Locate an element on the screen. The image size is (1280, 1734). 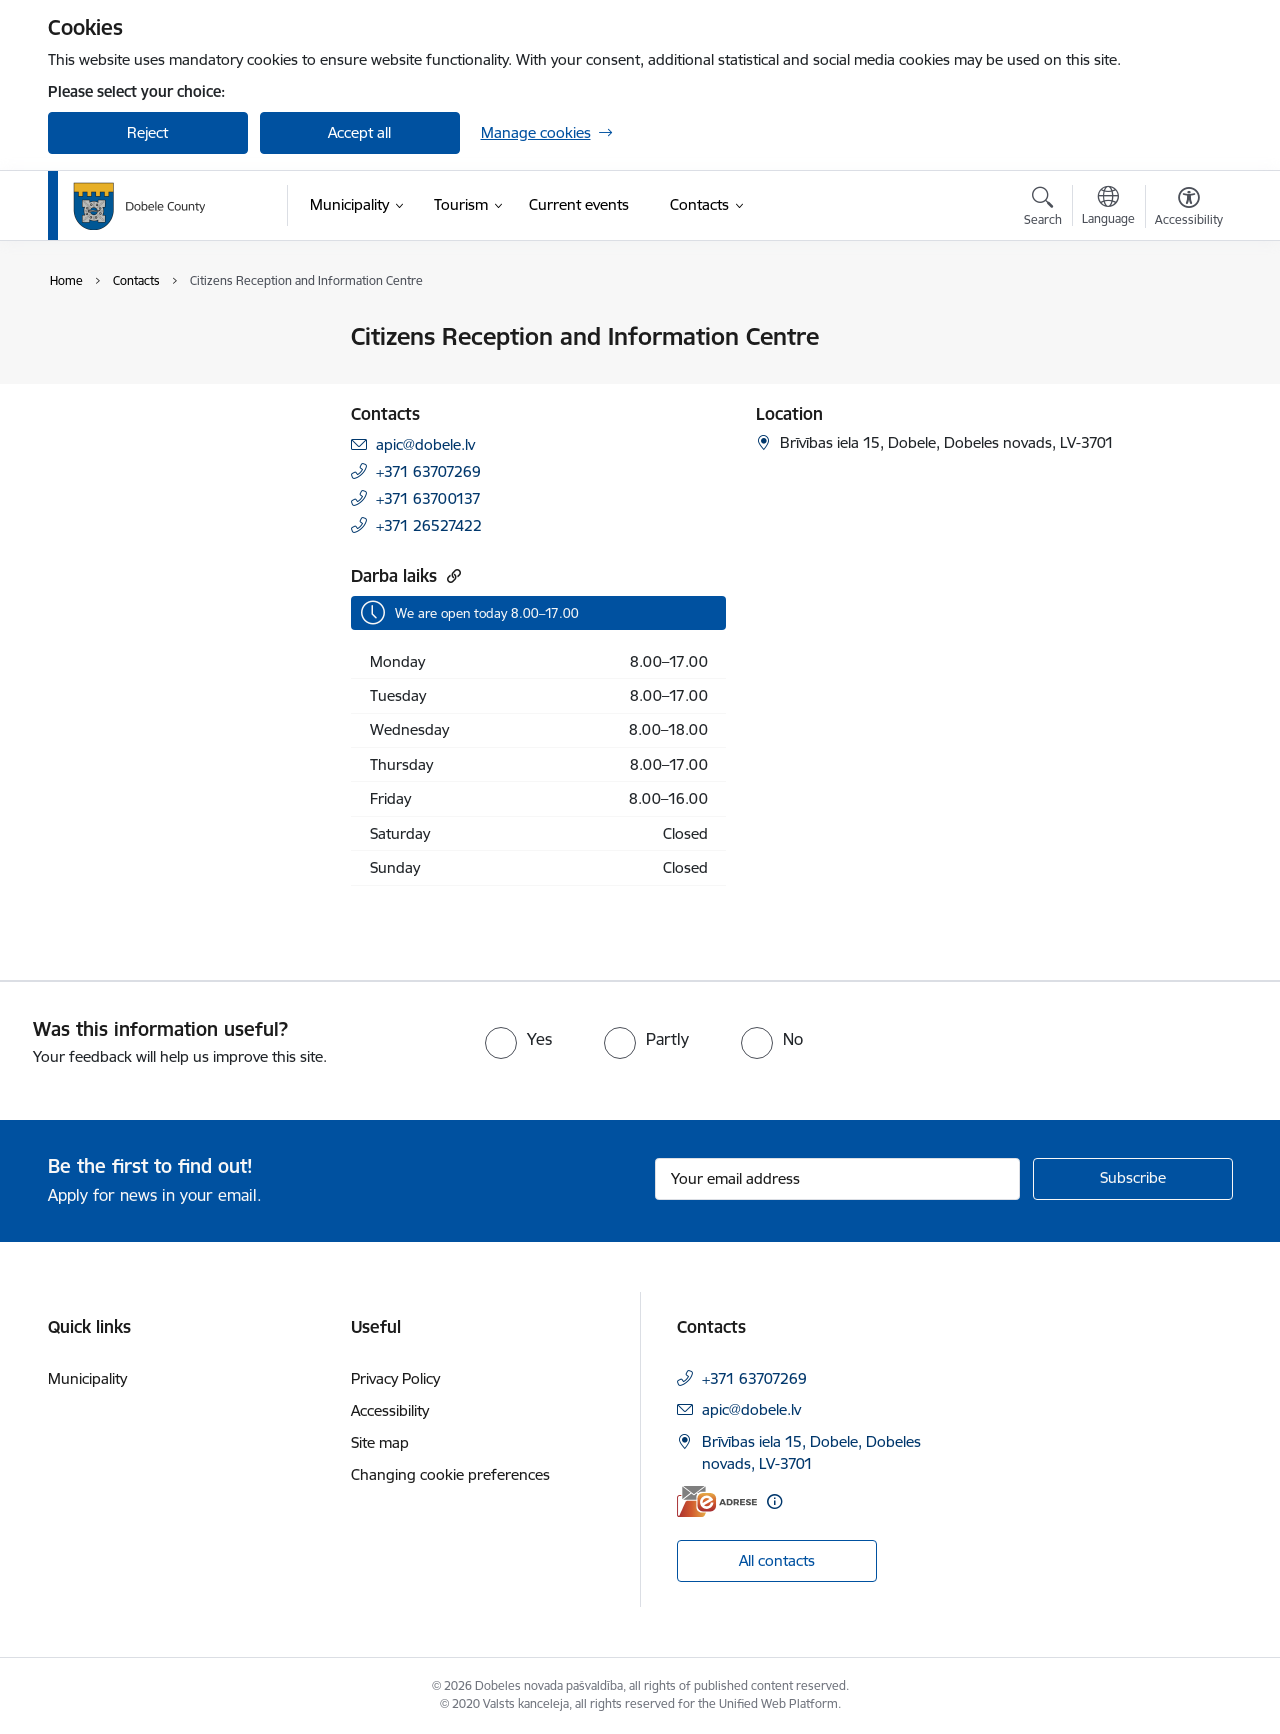
Accessibility is located at coordinates (390, 1410).